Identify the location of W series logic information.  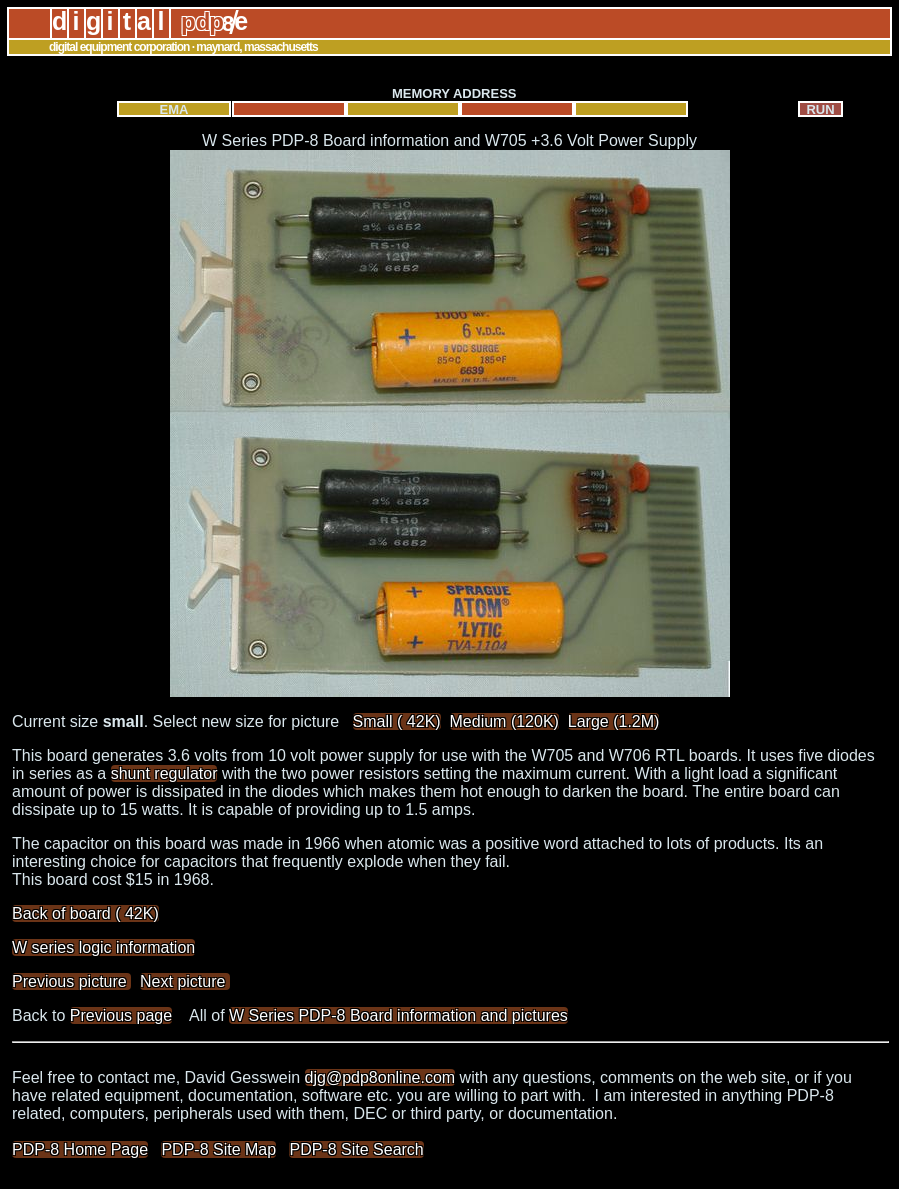
(103, 947).